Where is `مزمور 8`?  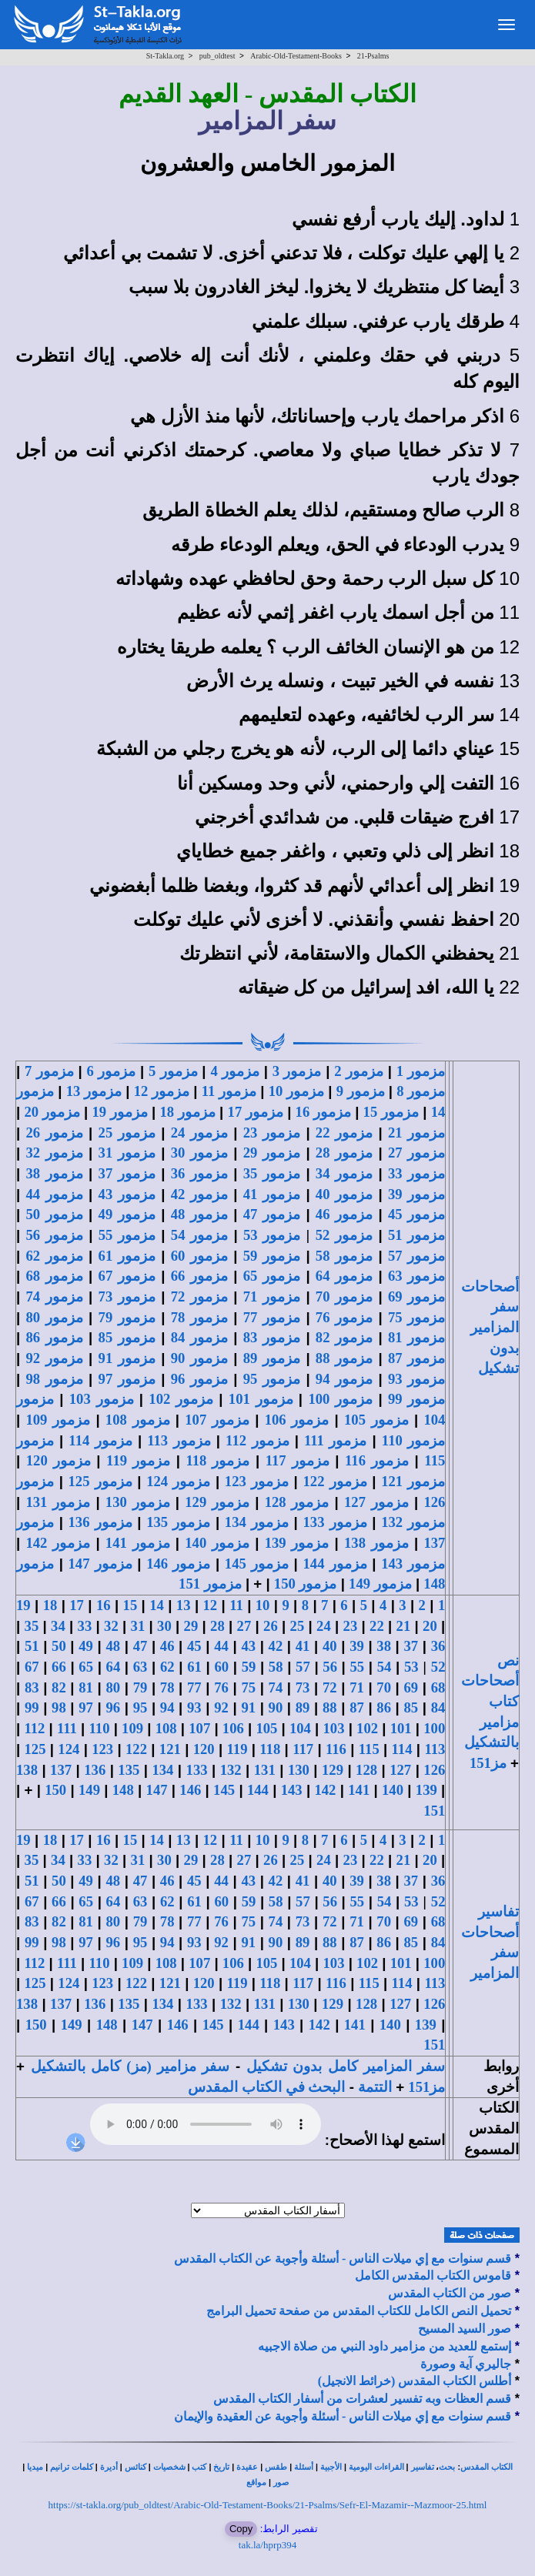
مزمور 8 is located at coordinates (420, 1091).